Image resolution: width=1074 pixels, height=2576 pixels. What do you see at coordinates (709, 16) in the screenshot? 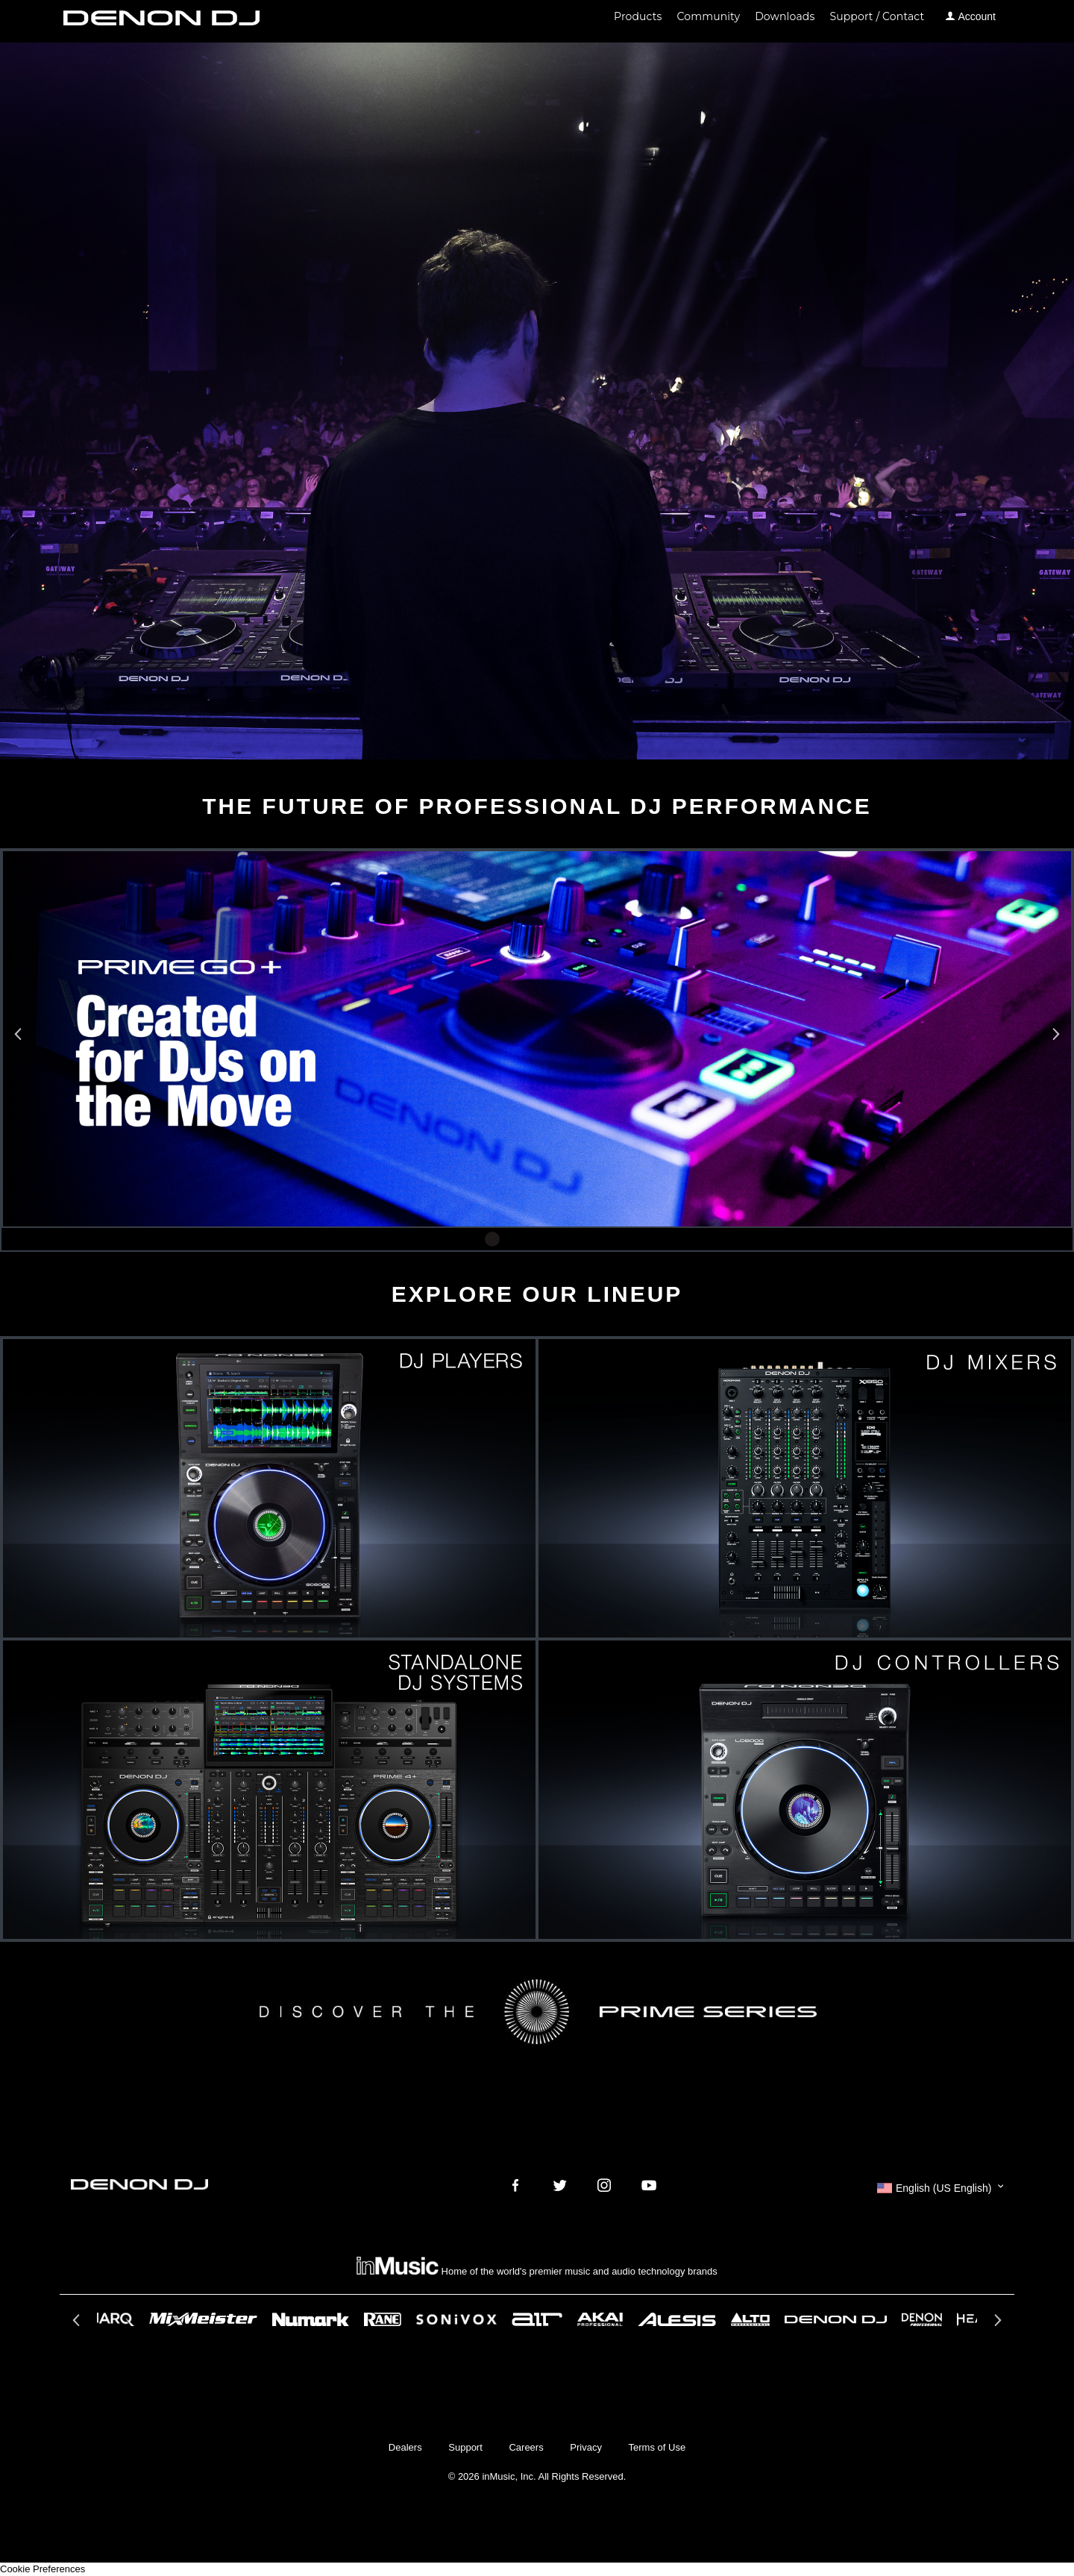
I see `Community` at bounding box center [709, 16].